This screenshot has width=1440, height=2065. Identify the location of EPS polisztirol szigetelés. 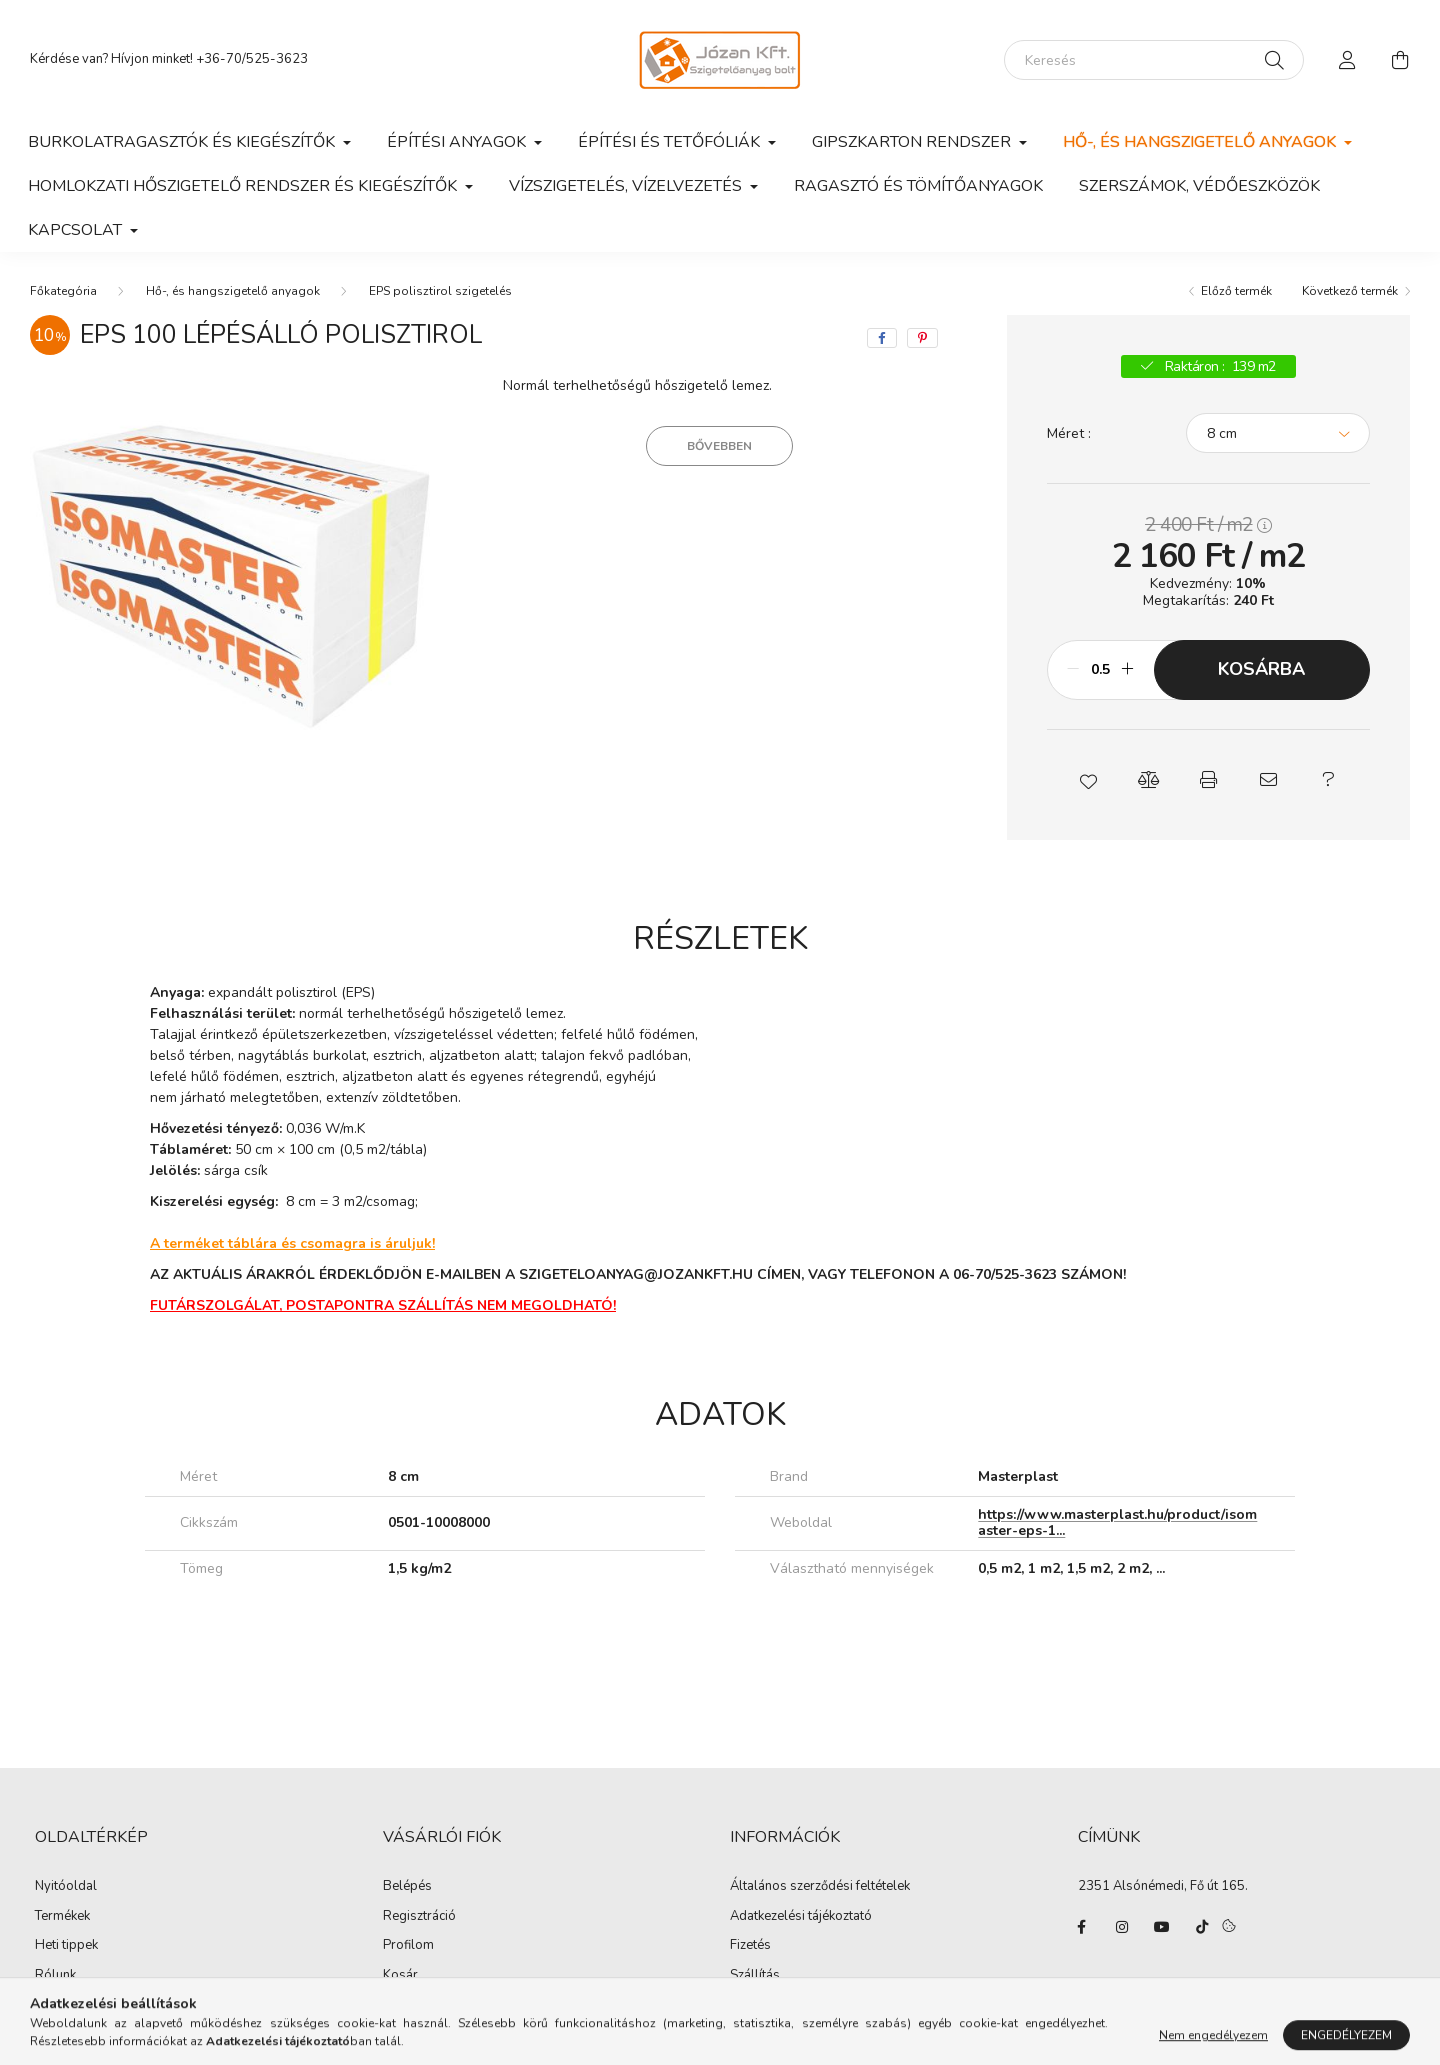
(440, 291).